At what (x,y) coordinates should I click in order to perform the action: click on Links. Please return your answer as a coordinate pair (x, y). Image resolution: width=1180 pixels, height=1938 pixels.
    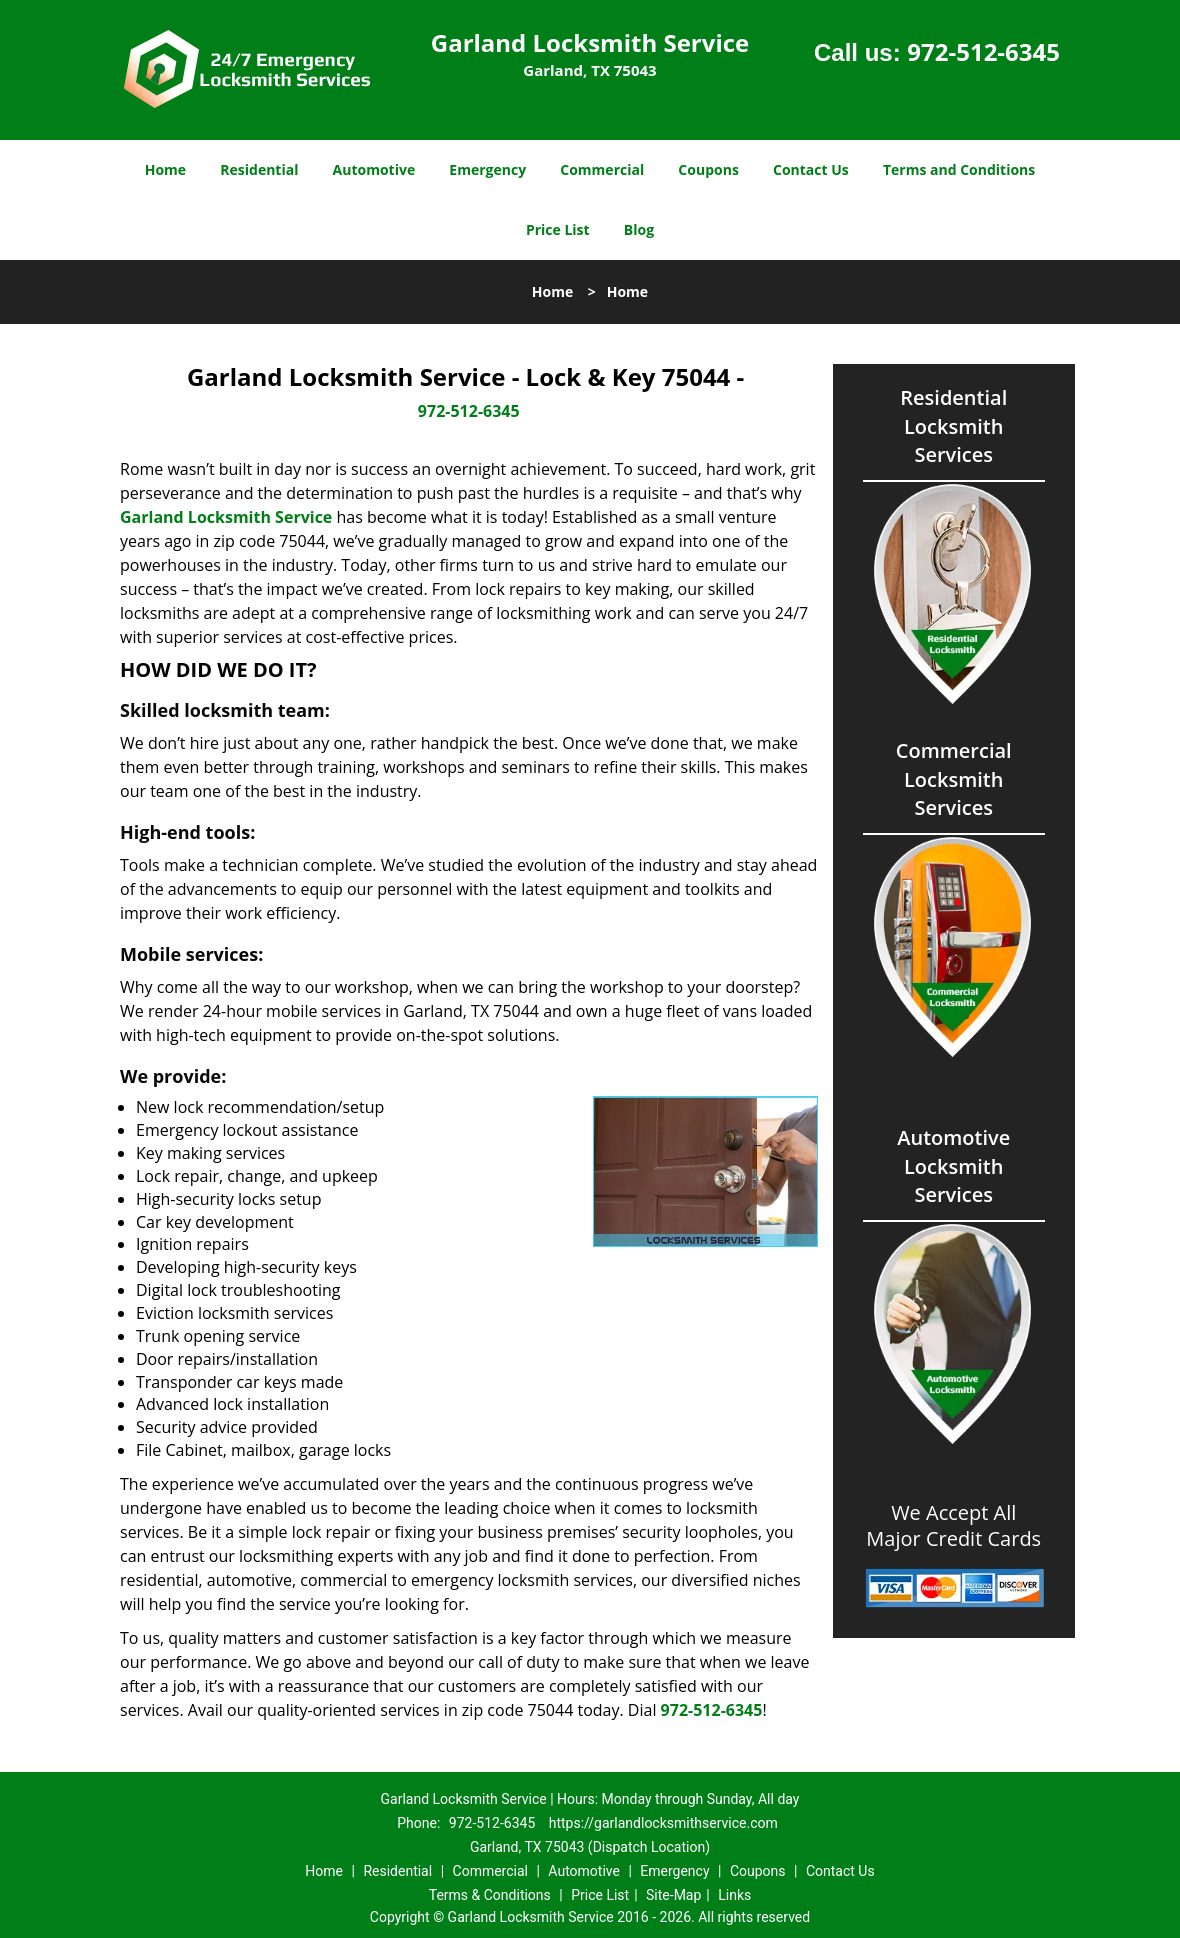
    Looking at the image, I should click on (734, 1895).